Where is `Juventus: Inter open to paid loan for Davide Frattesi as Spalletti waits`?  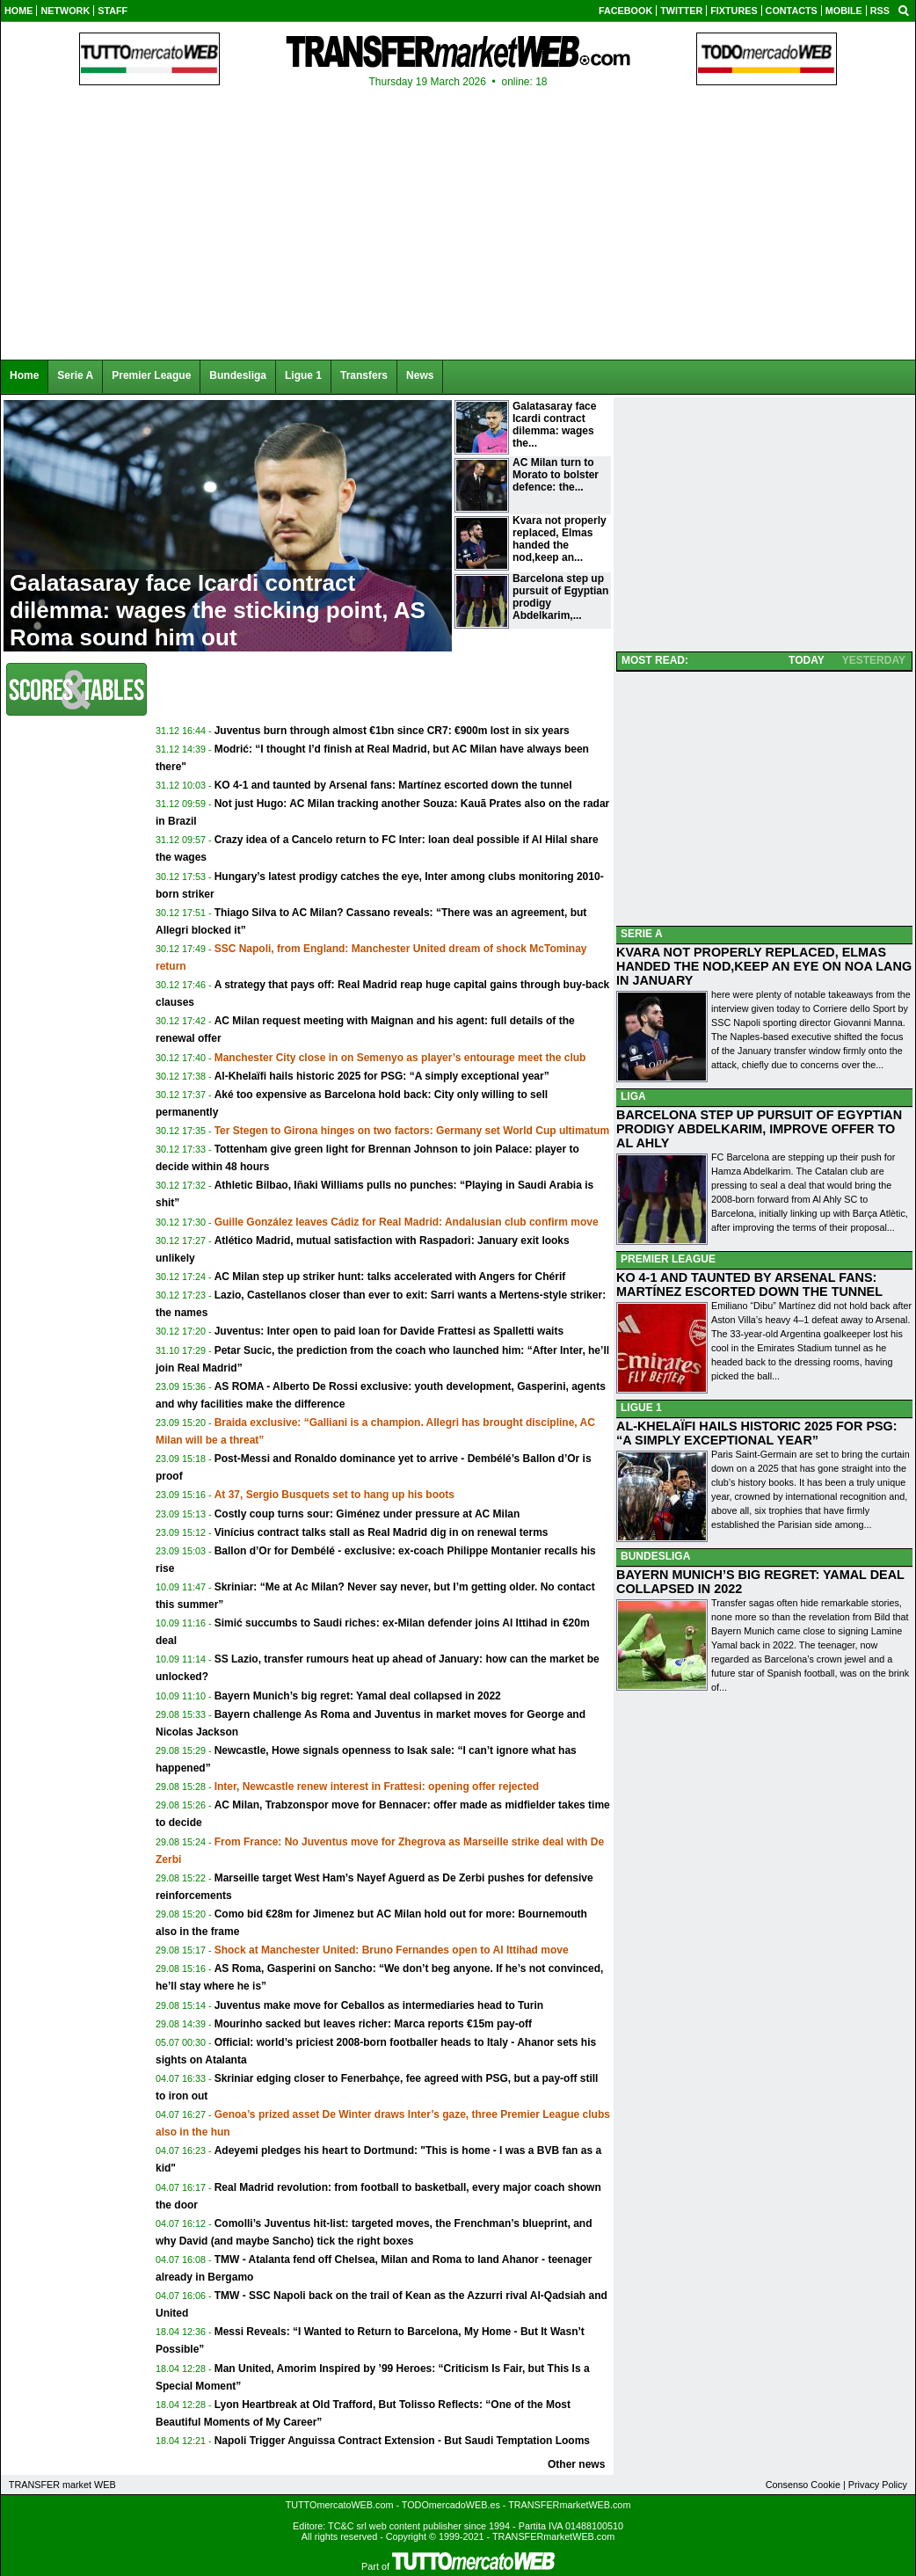 Juventus: Inter open to paid loan for Davide Frattesi as Spalletti waits is located at coordinates (388, 1331).